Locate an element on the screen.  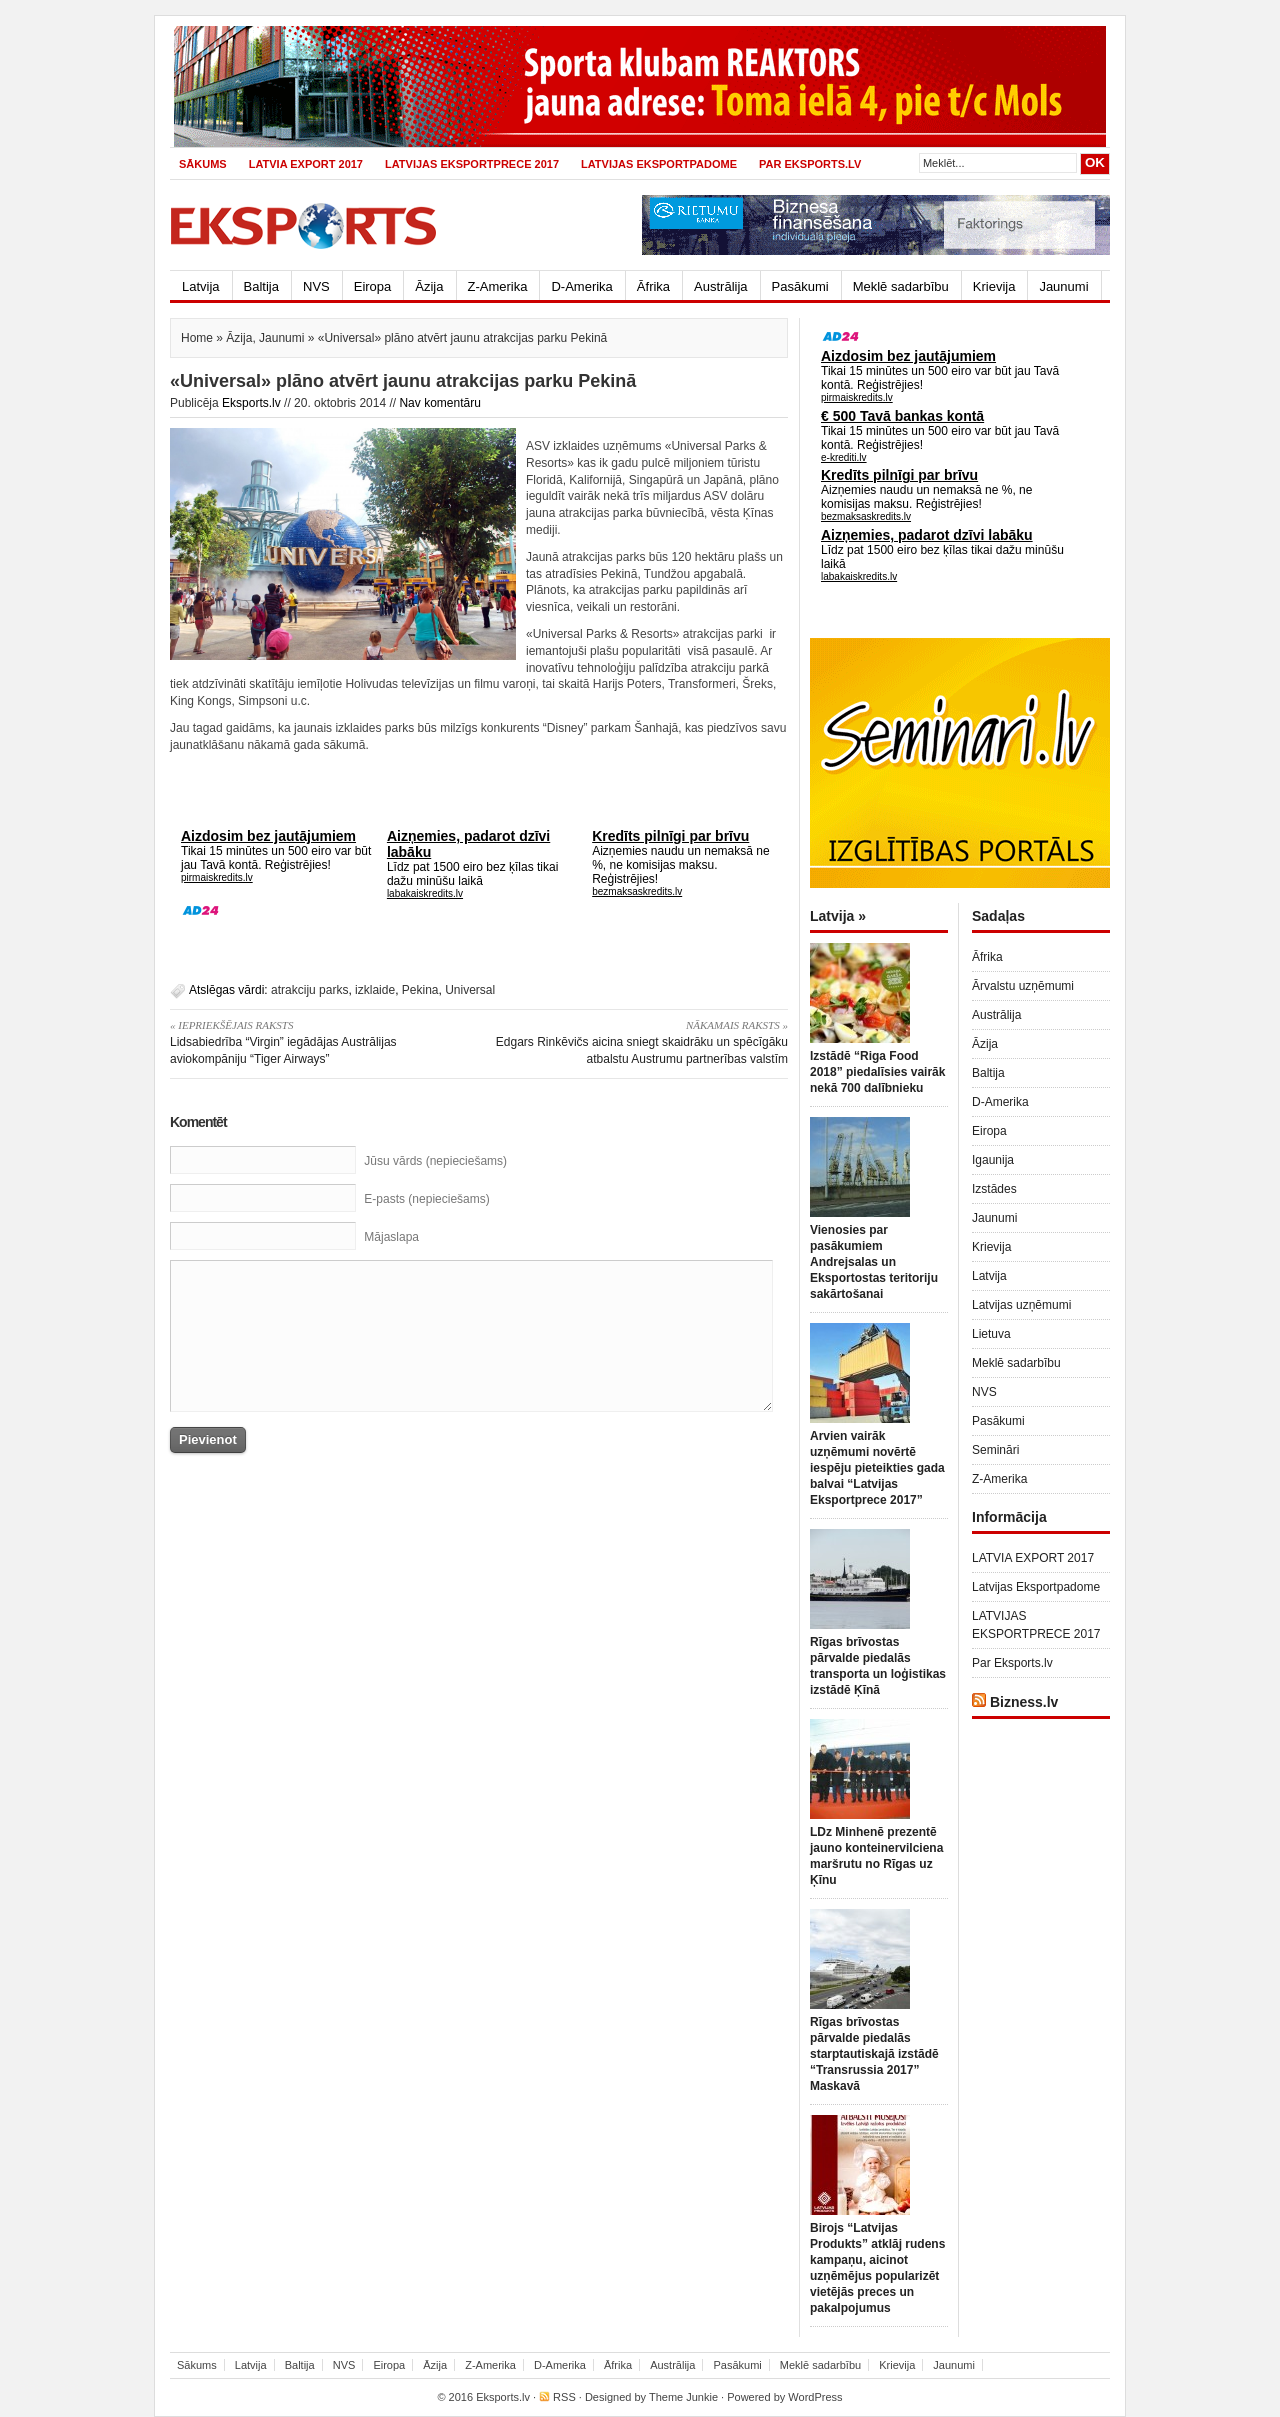
Rīgas brīvostas pārvalde piedalās starptautiskajā izstādē “Transrussia 2017” Maskavā is located at coordinates (874, 2054).